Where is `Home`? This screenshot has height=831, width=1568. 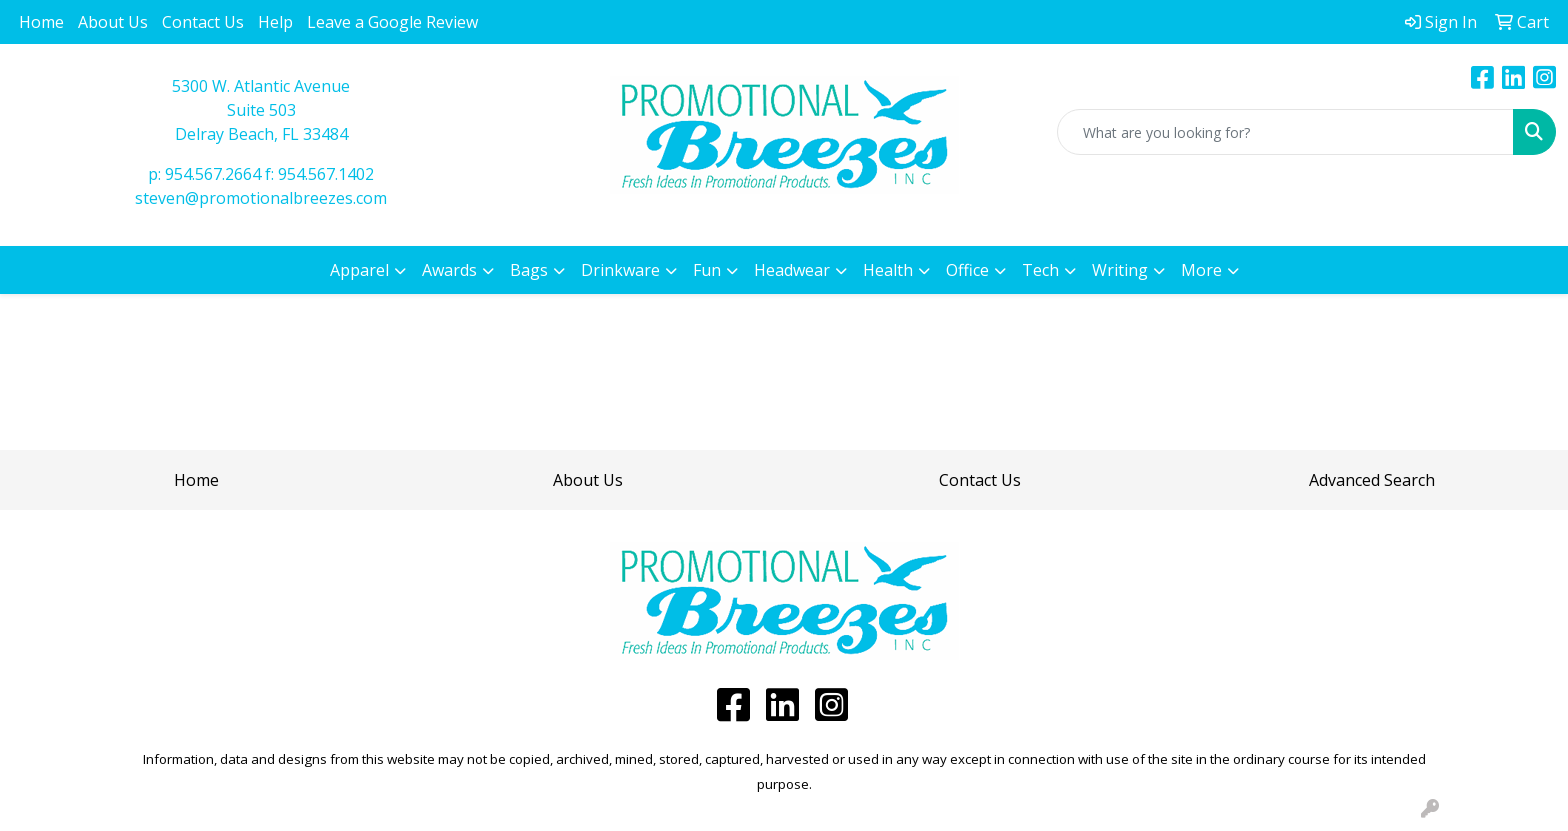
Home is located at coordinates (41, 22).